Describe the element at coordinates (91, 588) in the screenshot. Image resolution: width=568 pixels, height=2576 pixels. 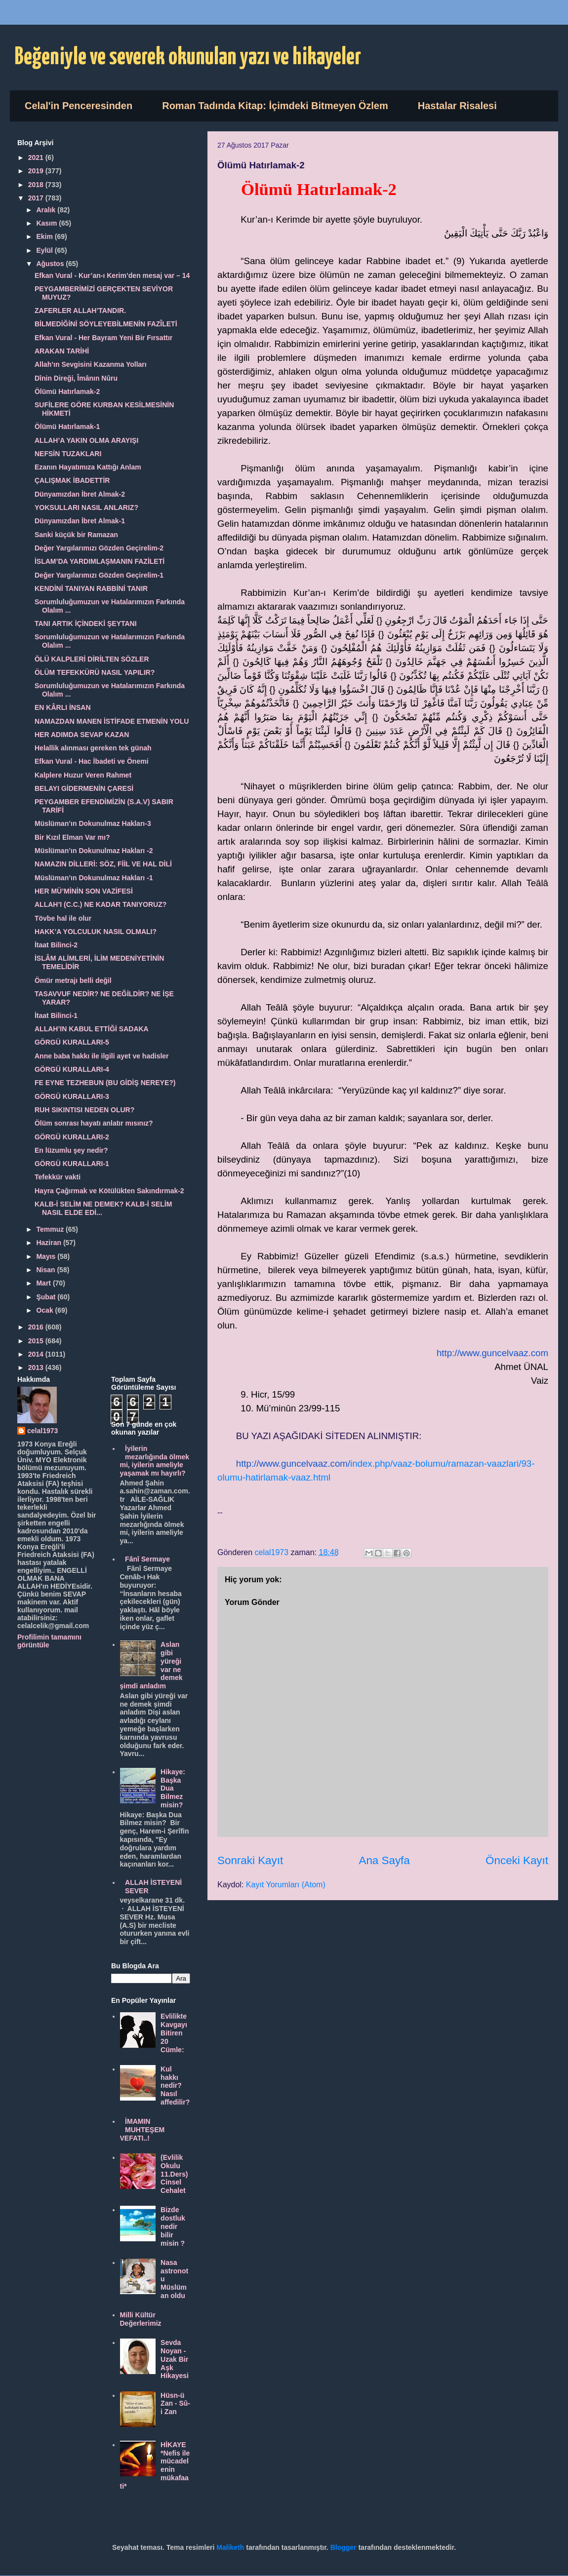
I see `KENDİNİ TANIYAN RABBİNİ TANIR` at that location.